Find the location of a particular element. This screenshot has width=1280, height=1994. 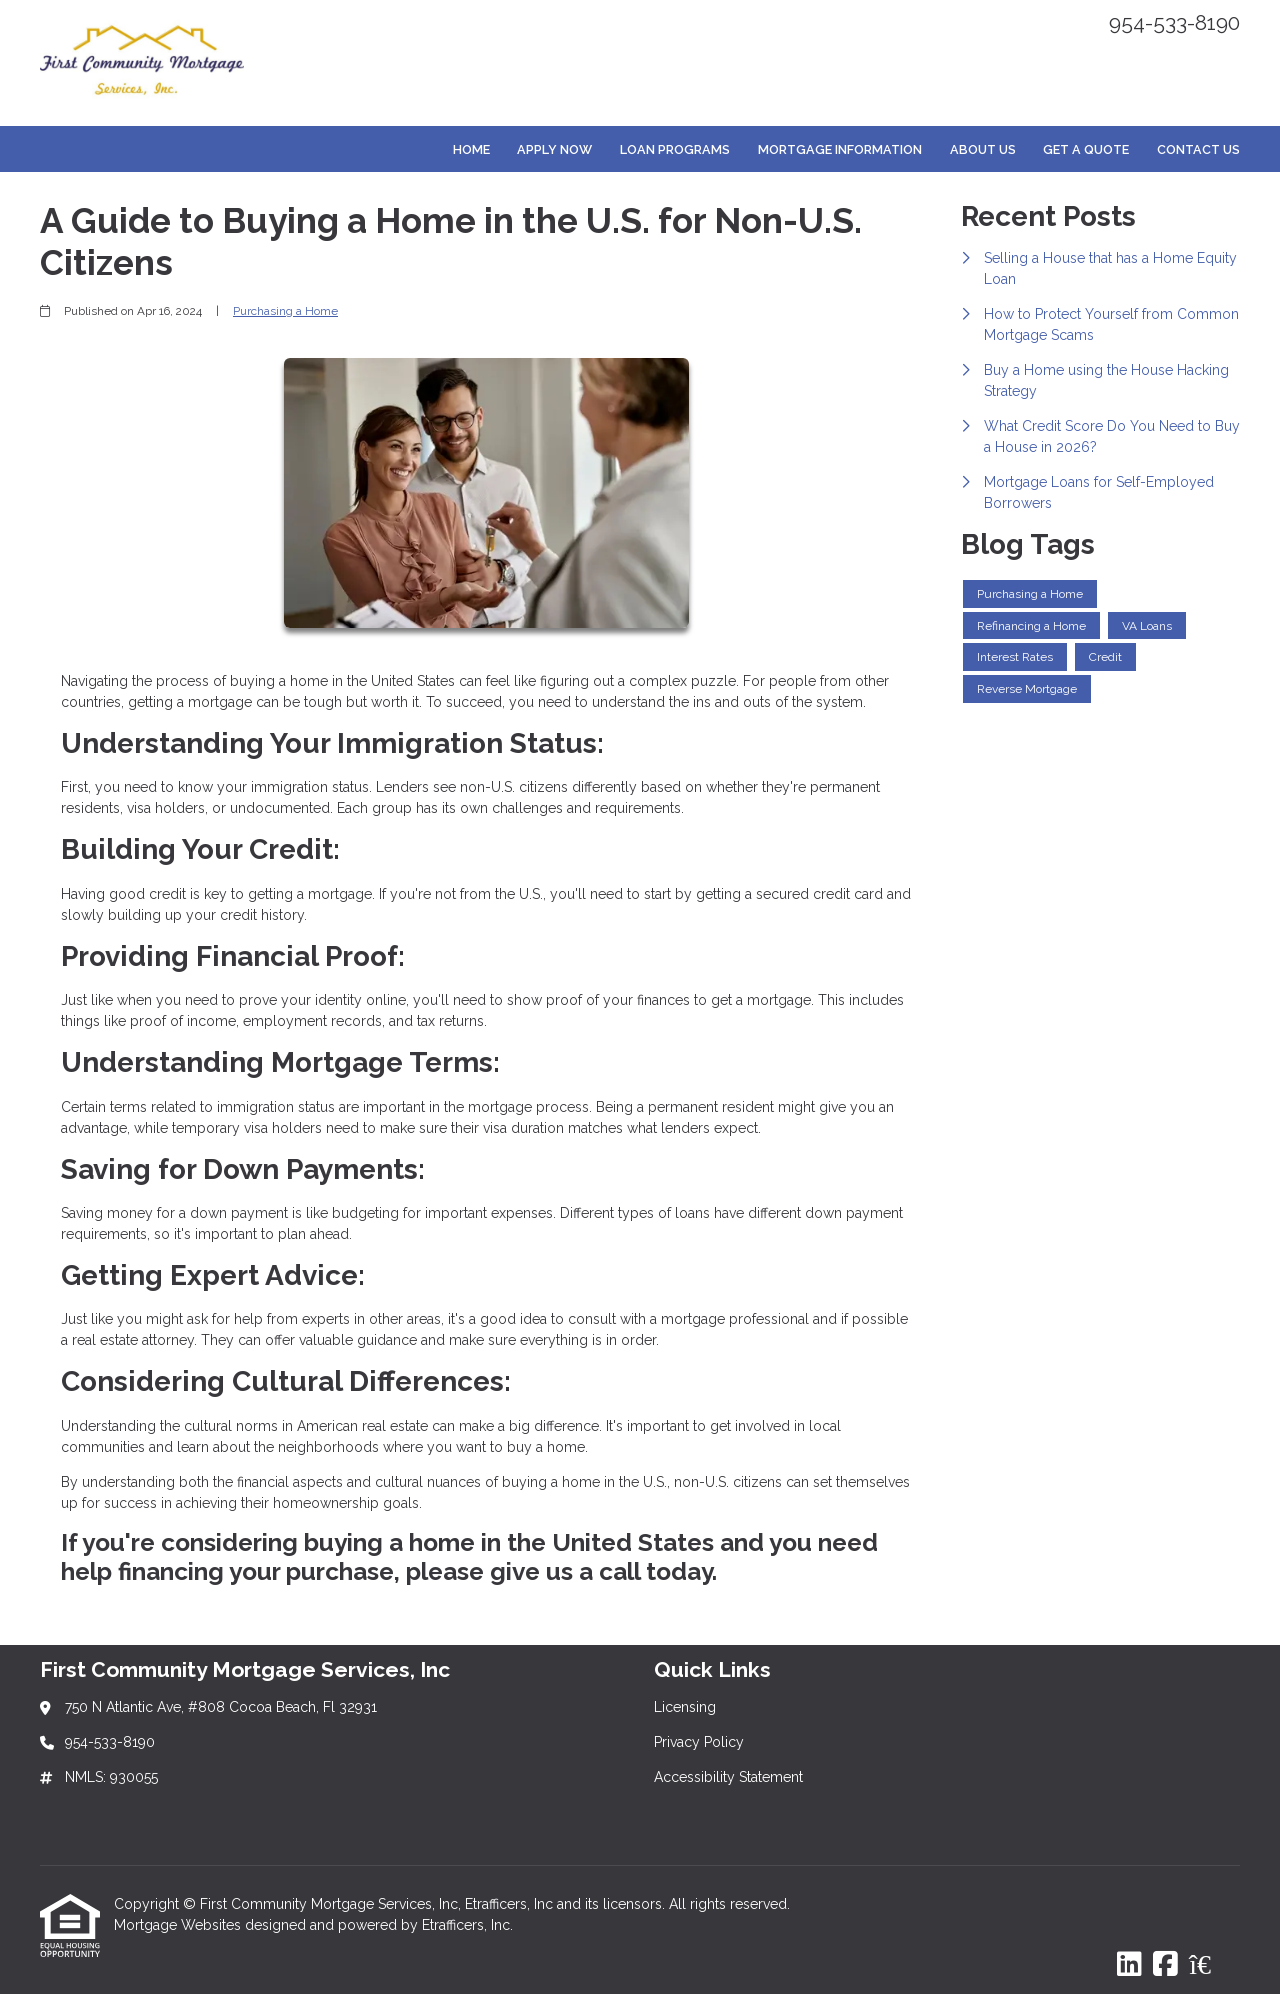

Loan Programs is located at coordinates (675, 149).